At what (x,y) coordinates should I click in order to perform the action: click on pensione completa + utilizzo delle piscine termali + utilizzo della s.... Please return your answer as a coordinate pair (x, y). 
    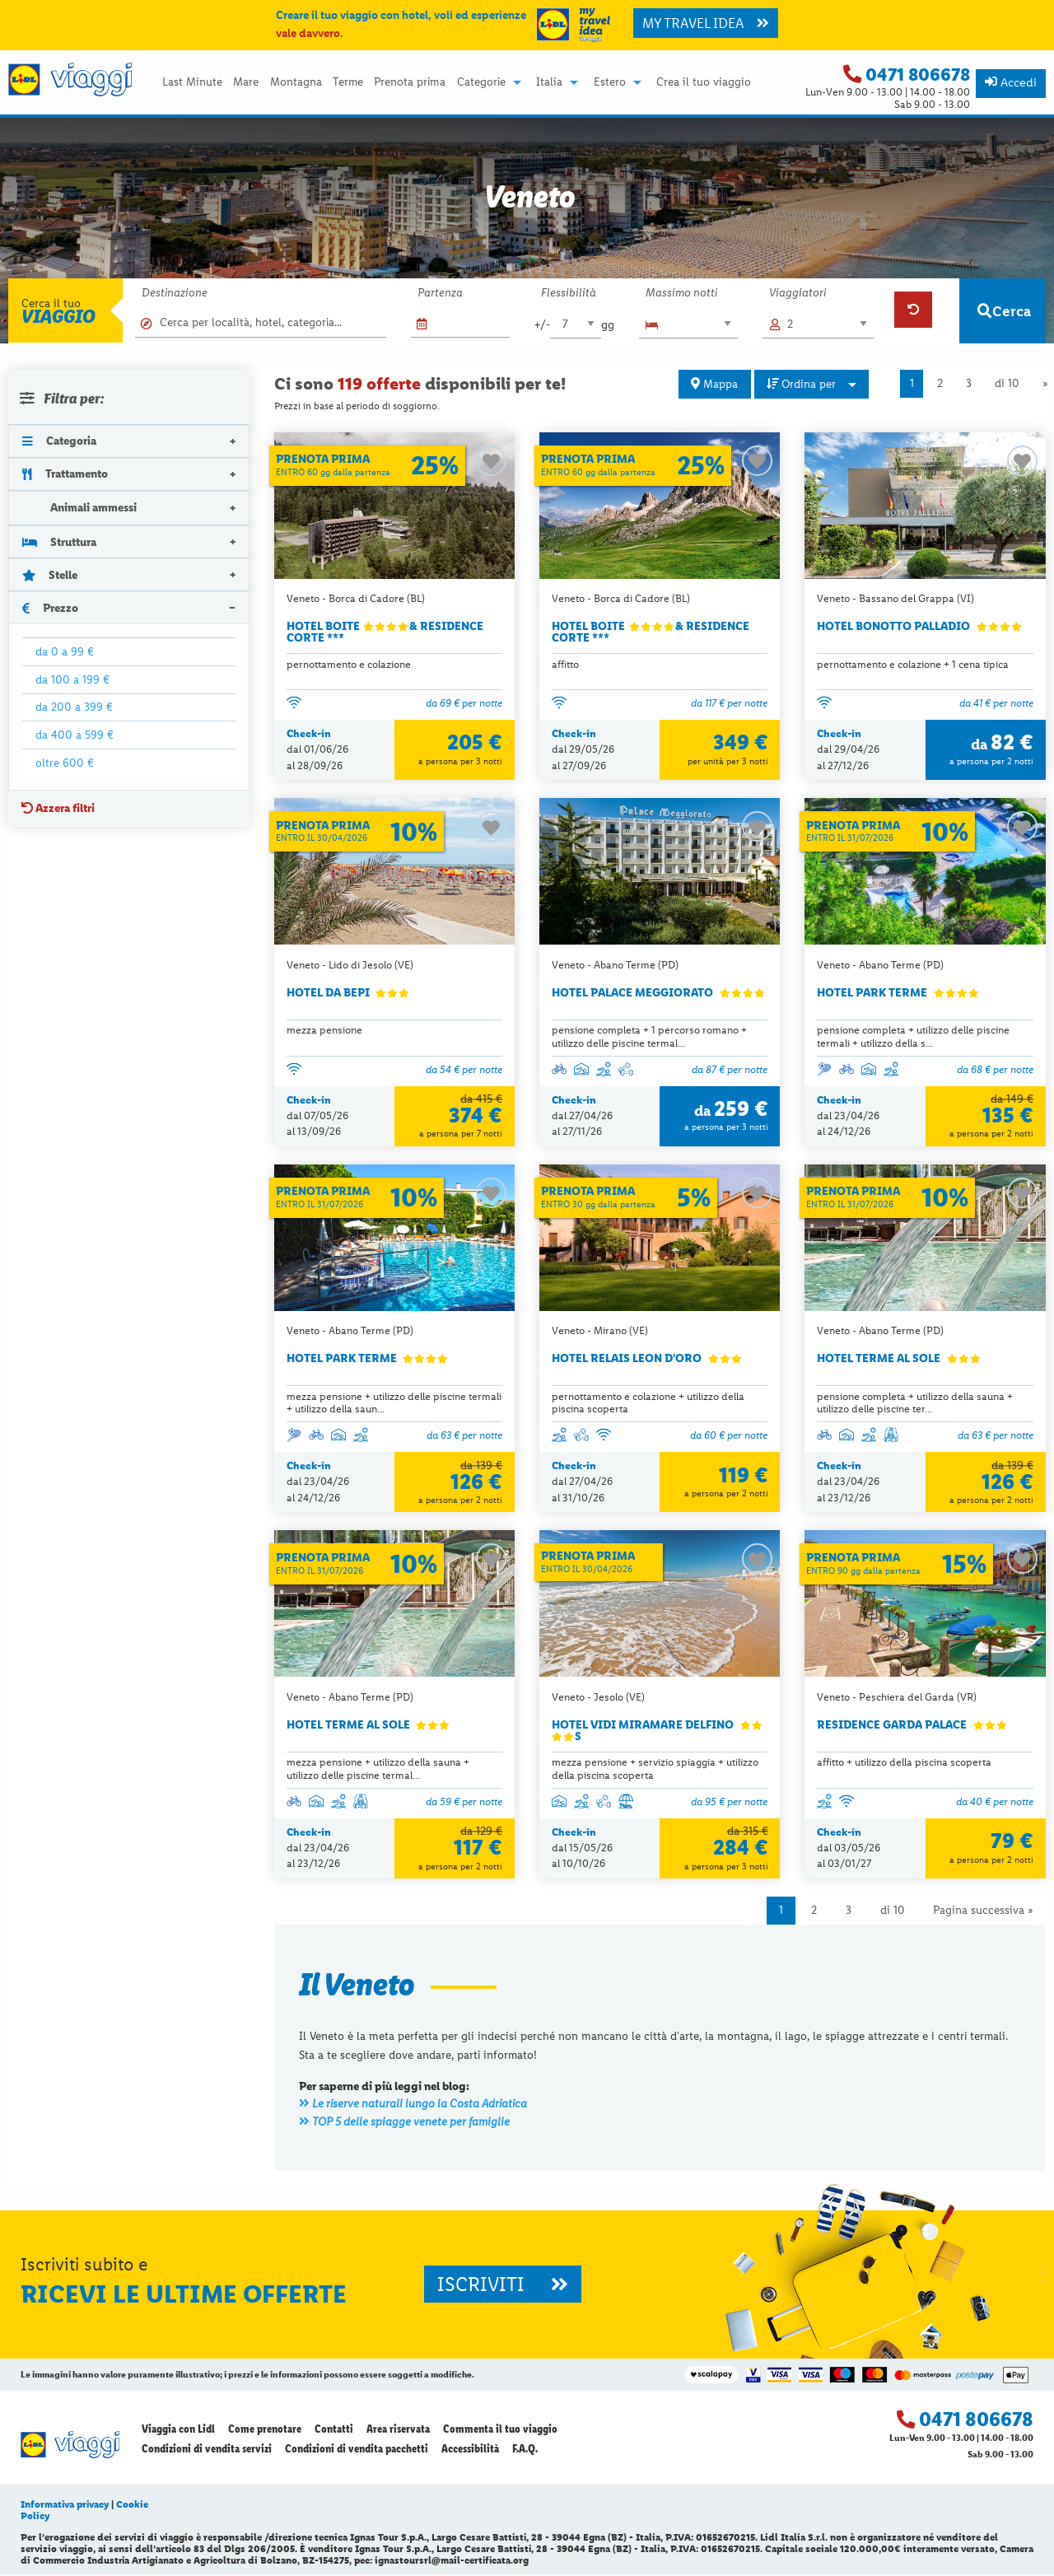
    Looking at the image, I should click on (913, 1036).